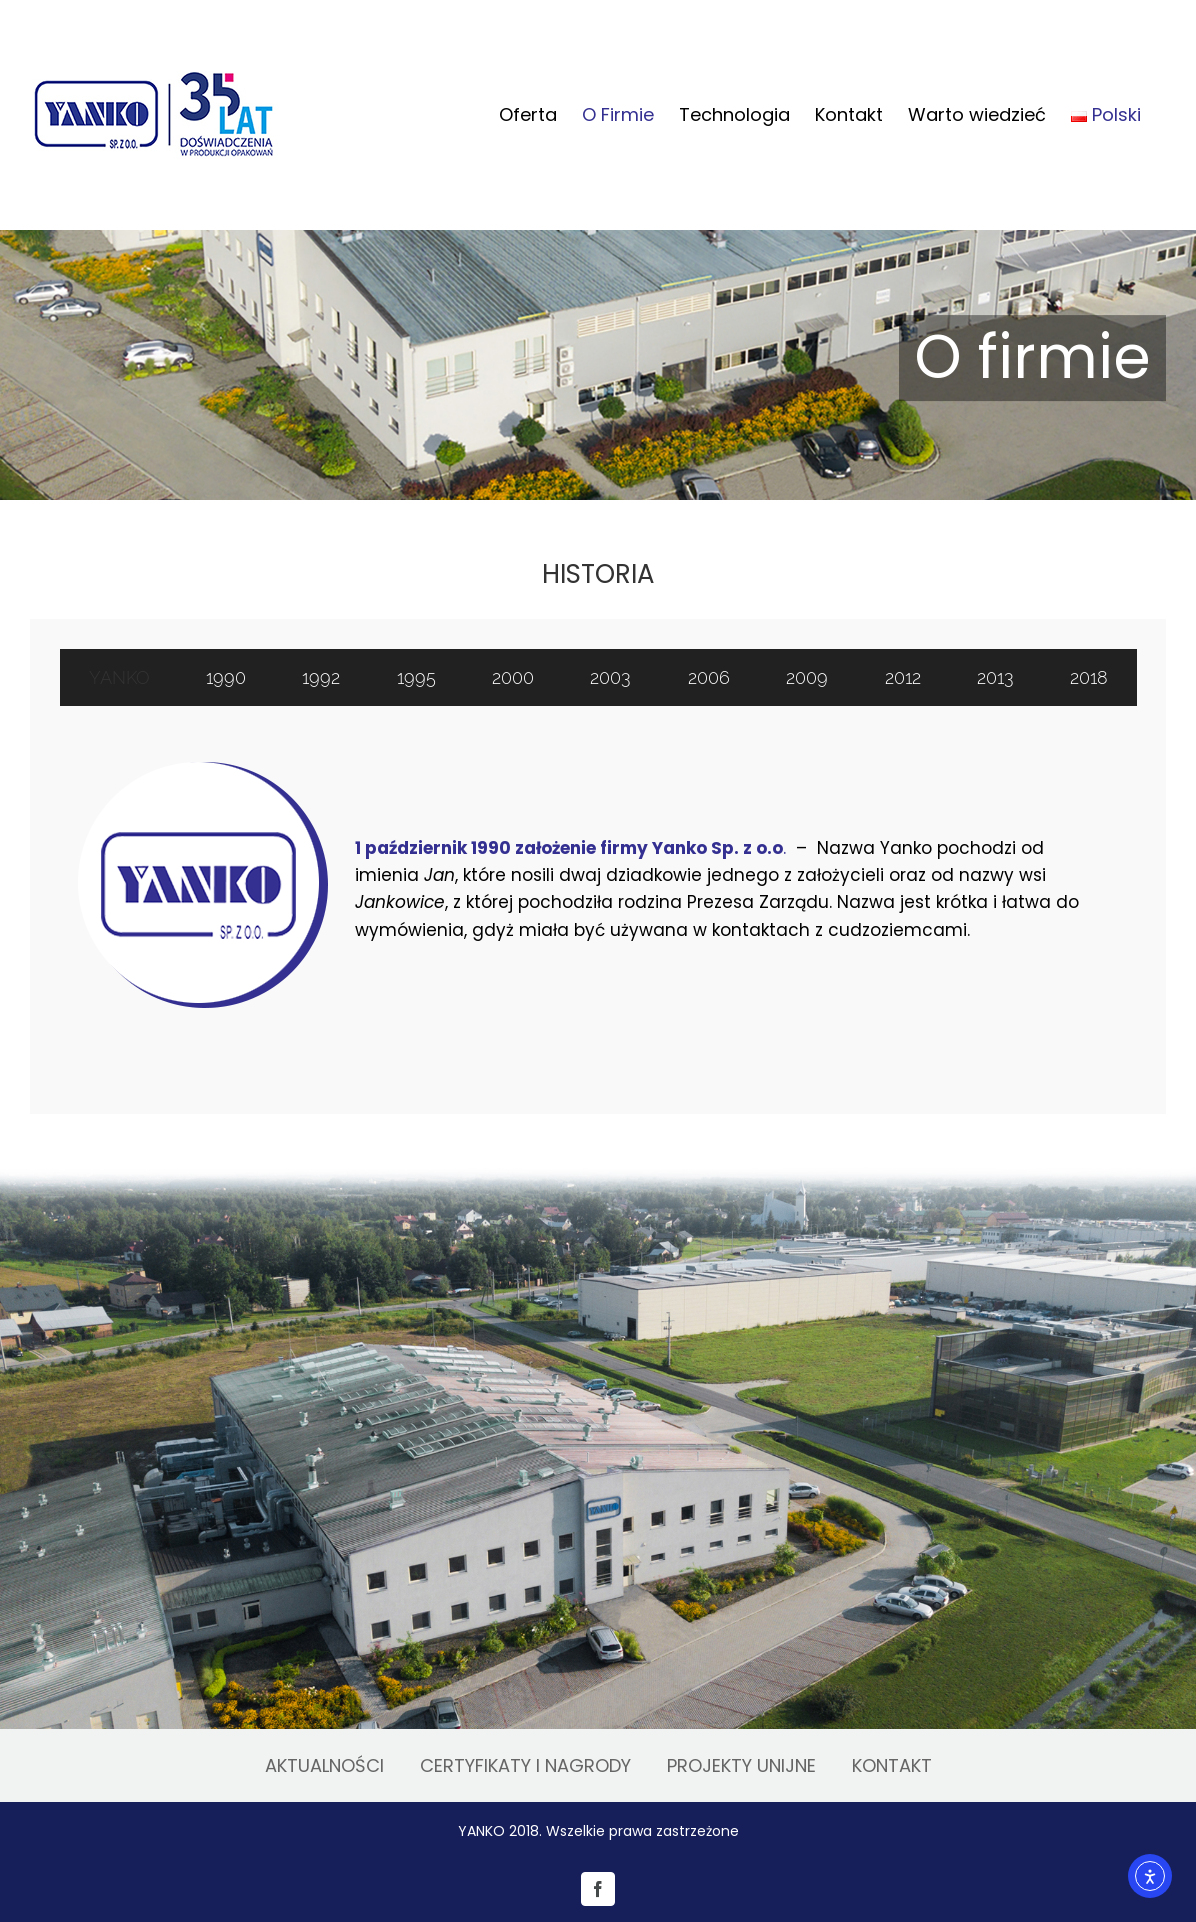 This screenshot has width=1196, height=1922. Describe the element at coordinates (741, 1765) in the screenshot. I see `PROJEKTY UNIJNE` at that location.